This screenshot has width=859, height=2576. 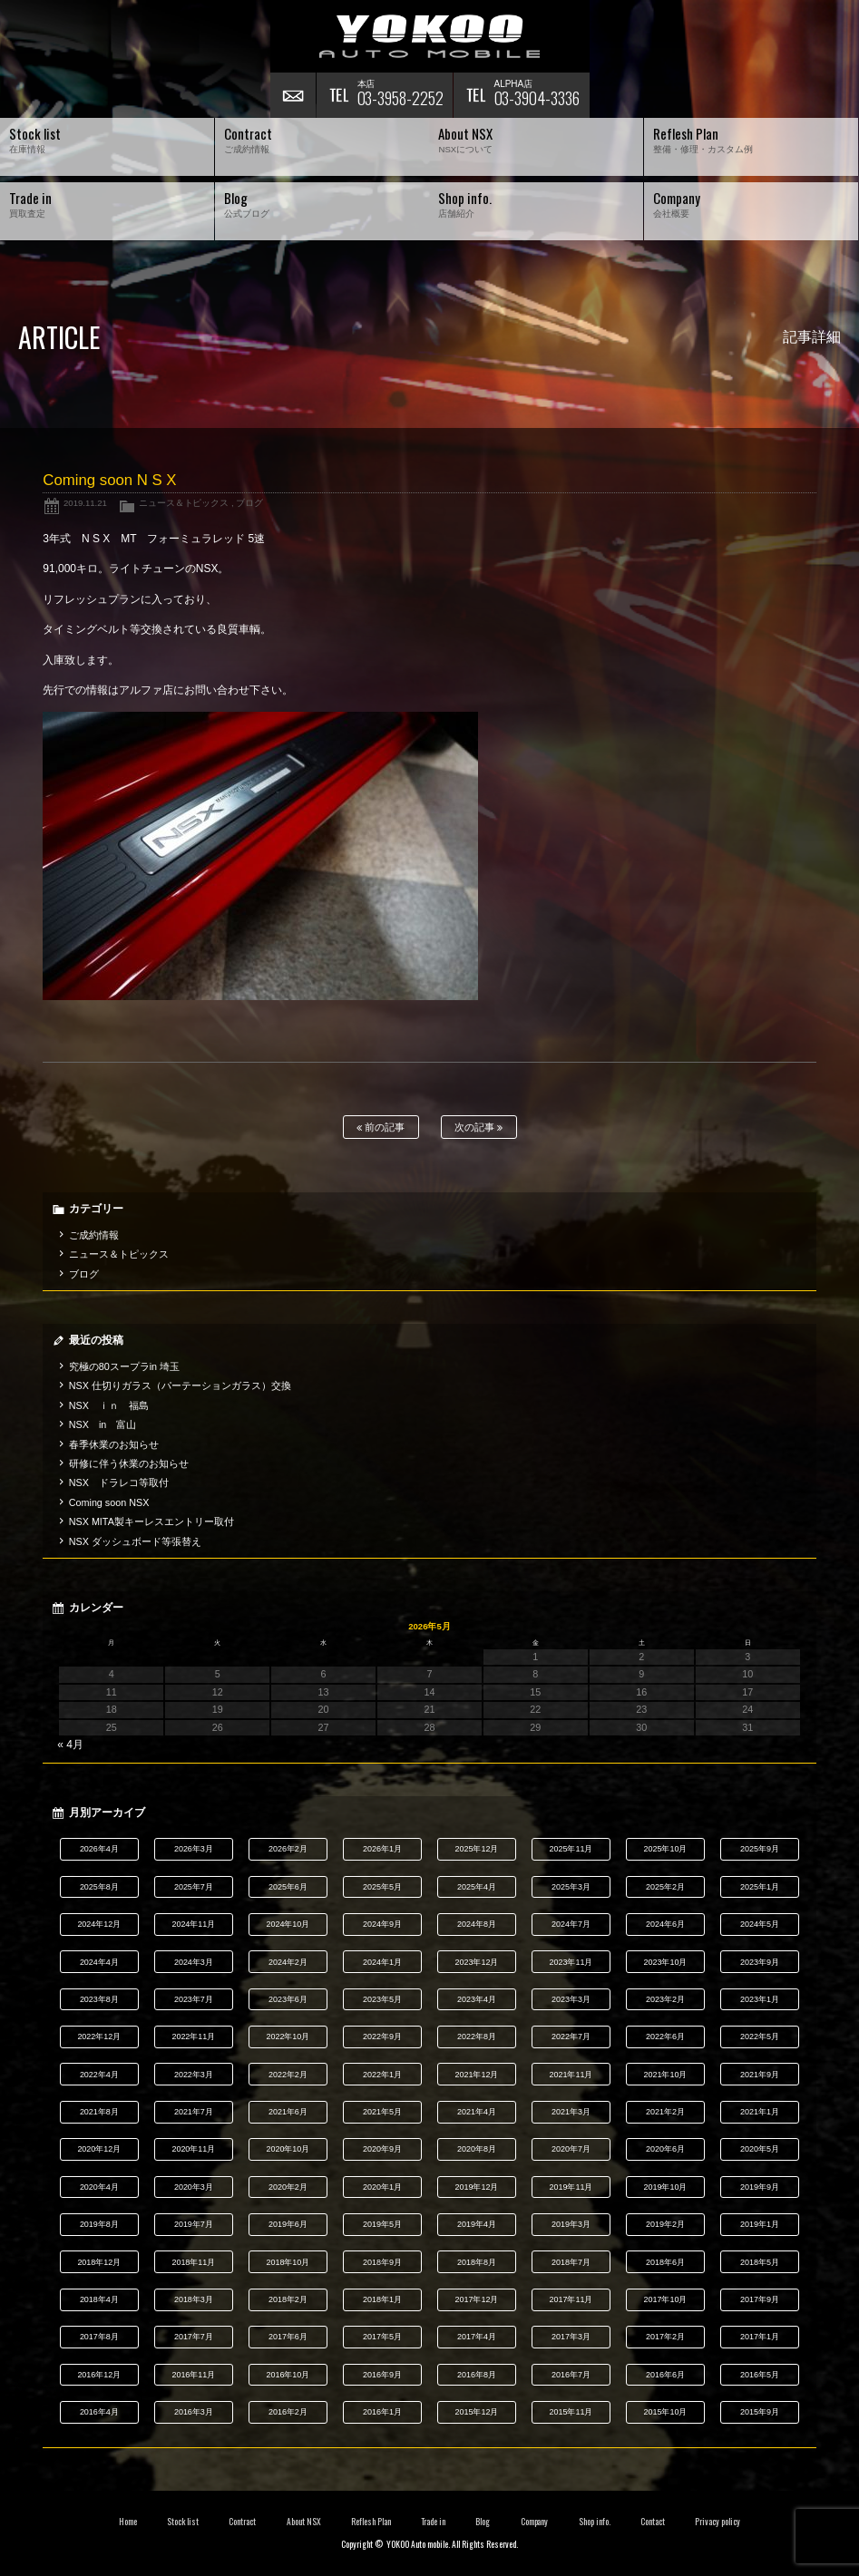 What do you see at coordinates (287, 2224) in the screenshot?
I see `2019年6月` at bounding box center [287, 2224].